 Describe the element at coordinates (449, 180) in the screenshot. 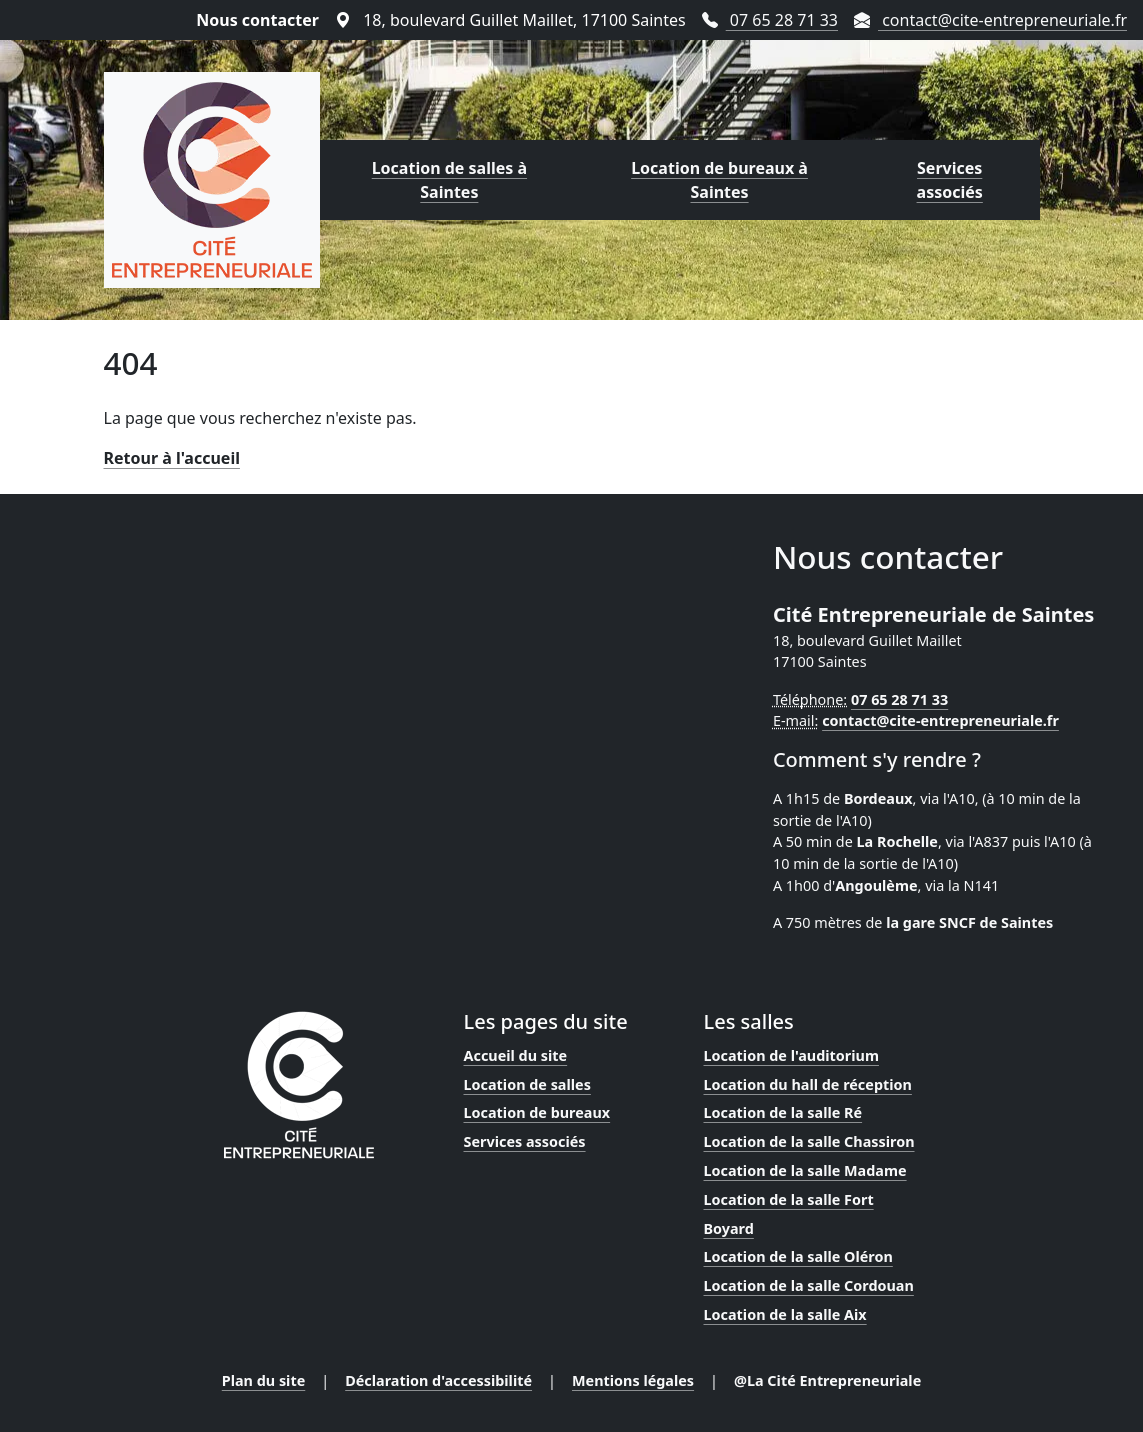

I see `Location de salles à Saintes [Lien vers la page de location de salles proposées par la Cité Entrepreneuriale]` at that location.